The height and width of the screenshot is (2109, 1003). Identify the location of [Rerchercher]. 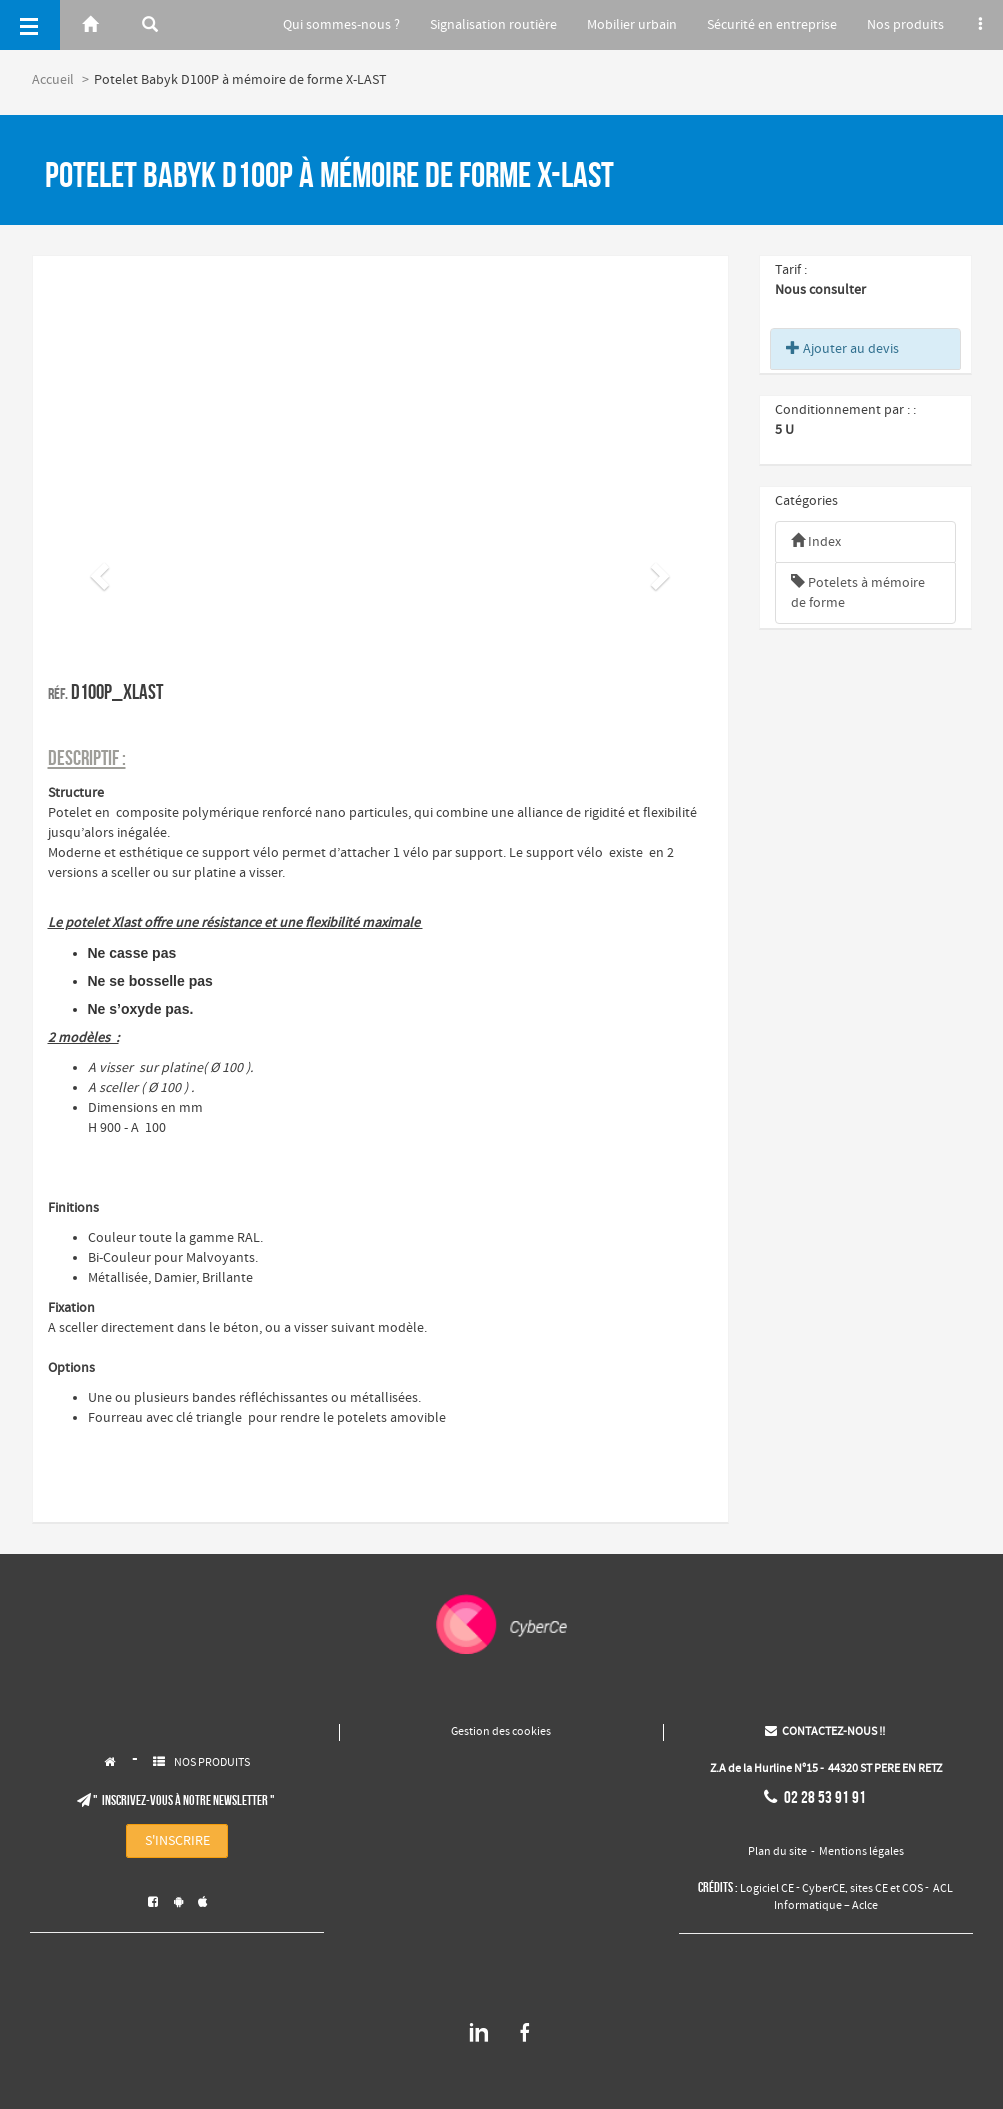
(150, 25).